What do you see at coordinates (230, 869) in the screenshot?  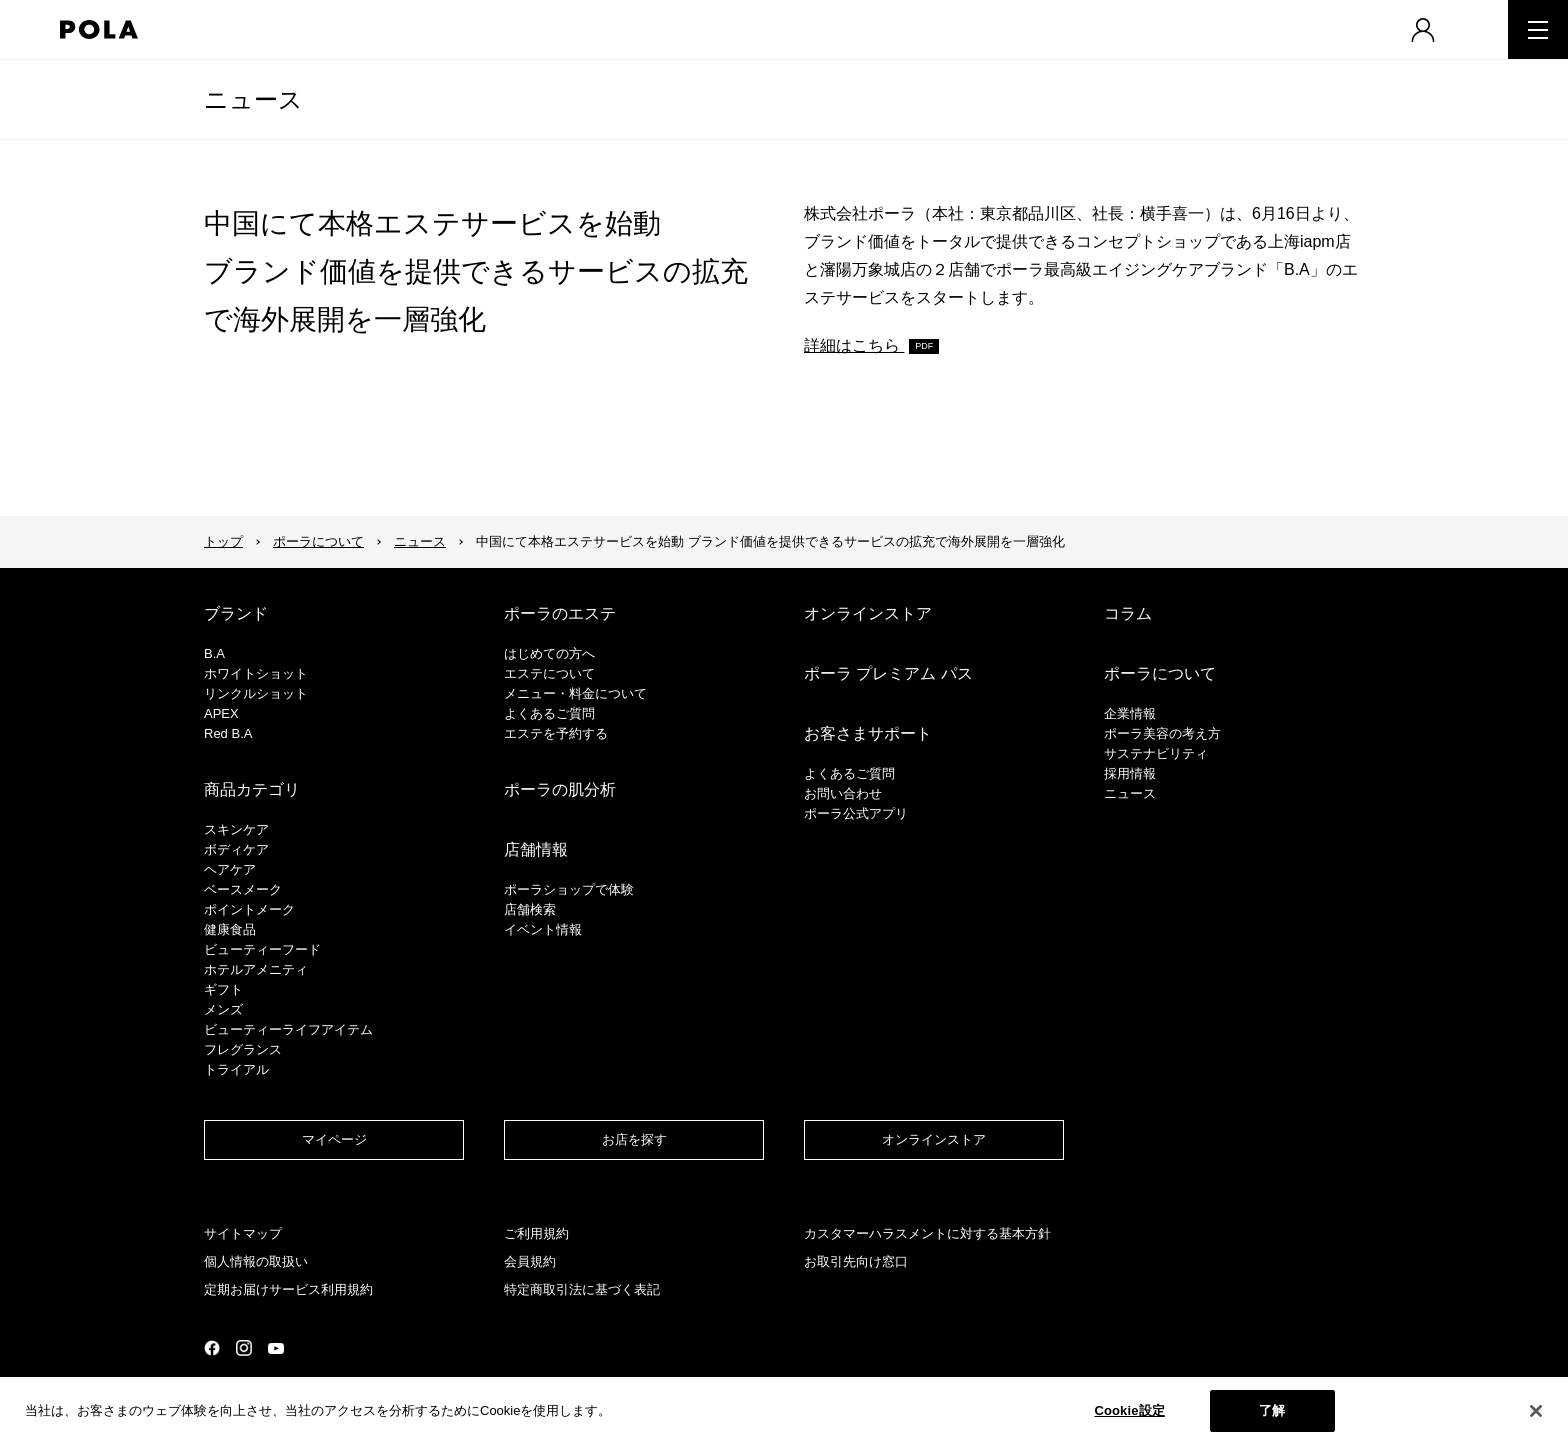 I see `ヘアケア` at bounding box center [230, 869].